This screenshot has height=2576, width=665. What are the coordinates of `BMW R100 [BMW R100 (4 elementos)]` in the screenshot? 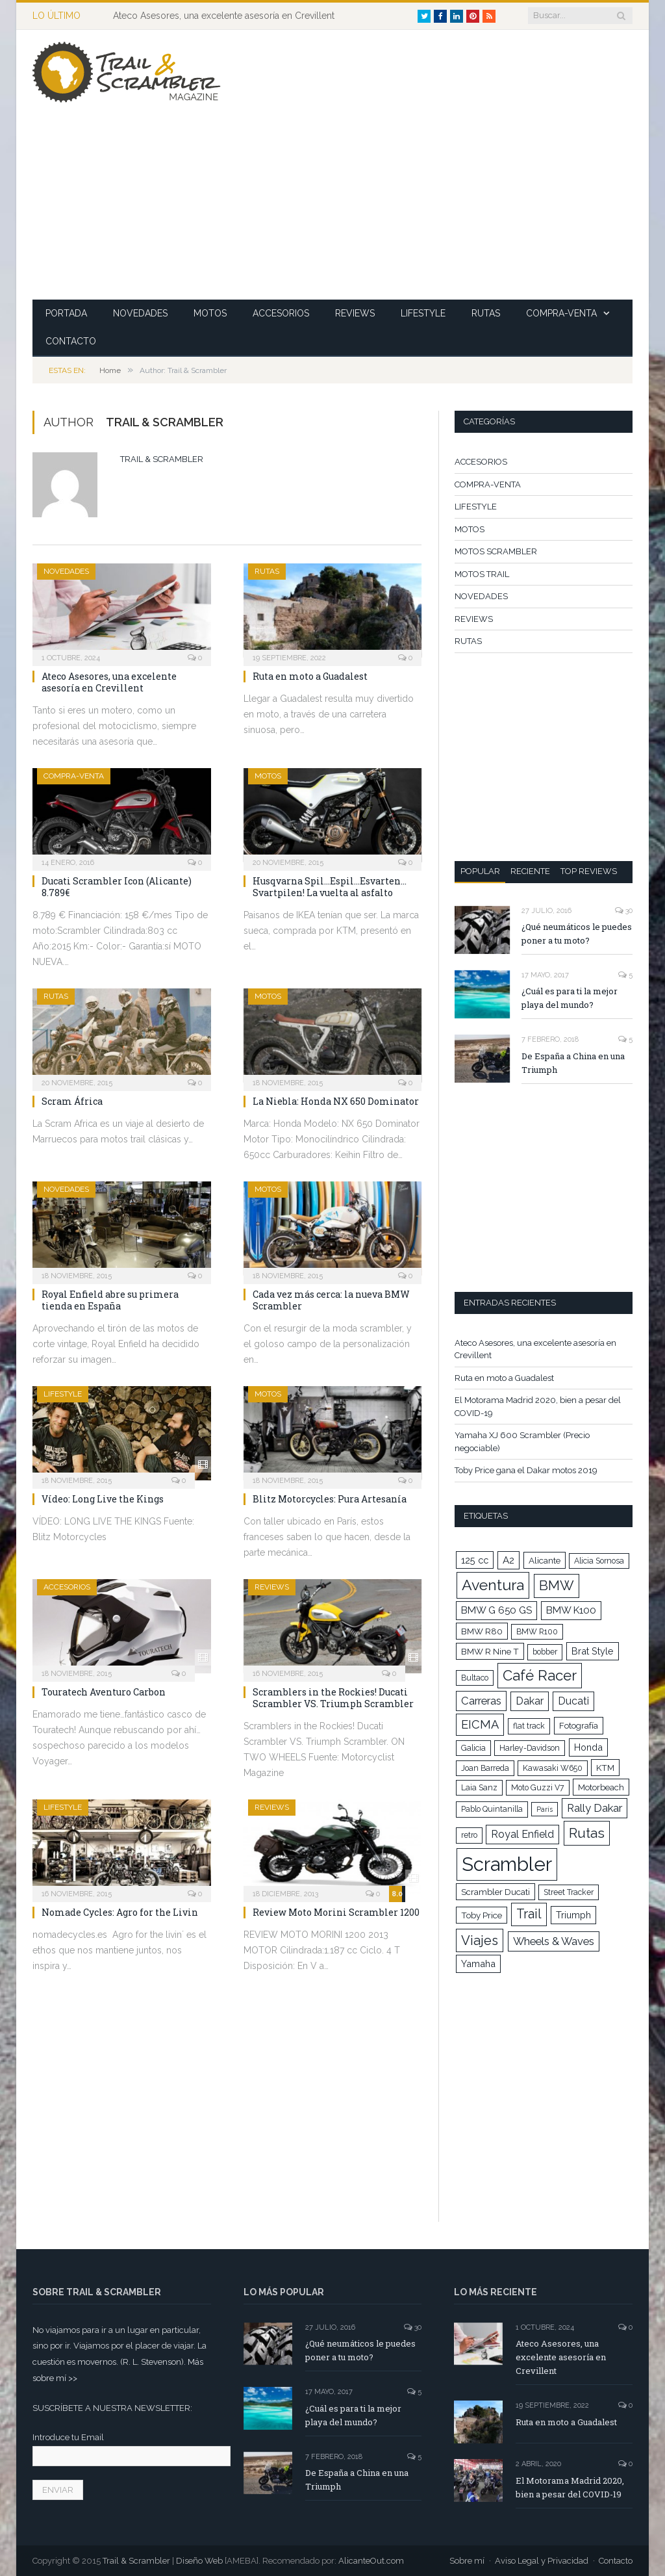 It's located at (537, 1631).